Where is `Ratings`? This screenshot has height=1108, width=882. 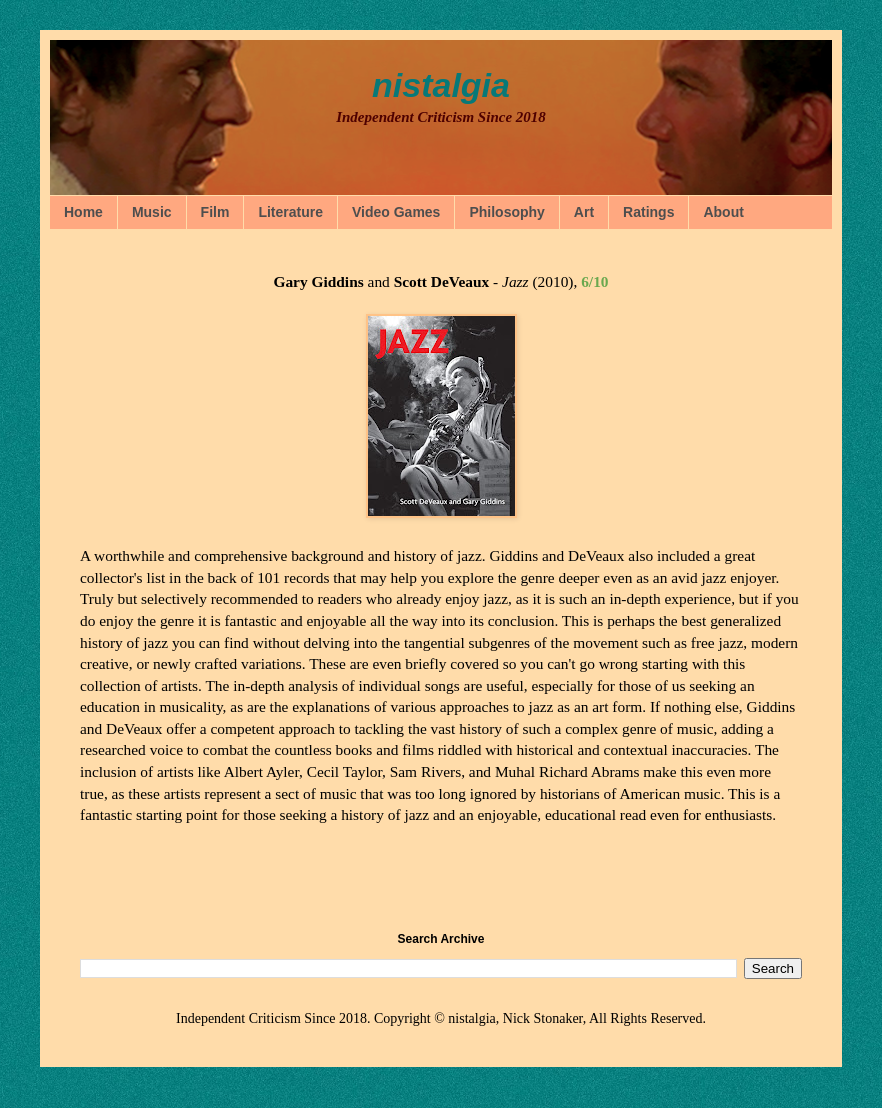 Ratings is located at coordinates (648, 212).